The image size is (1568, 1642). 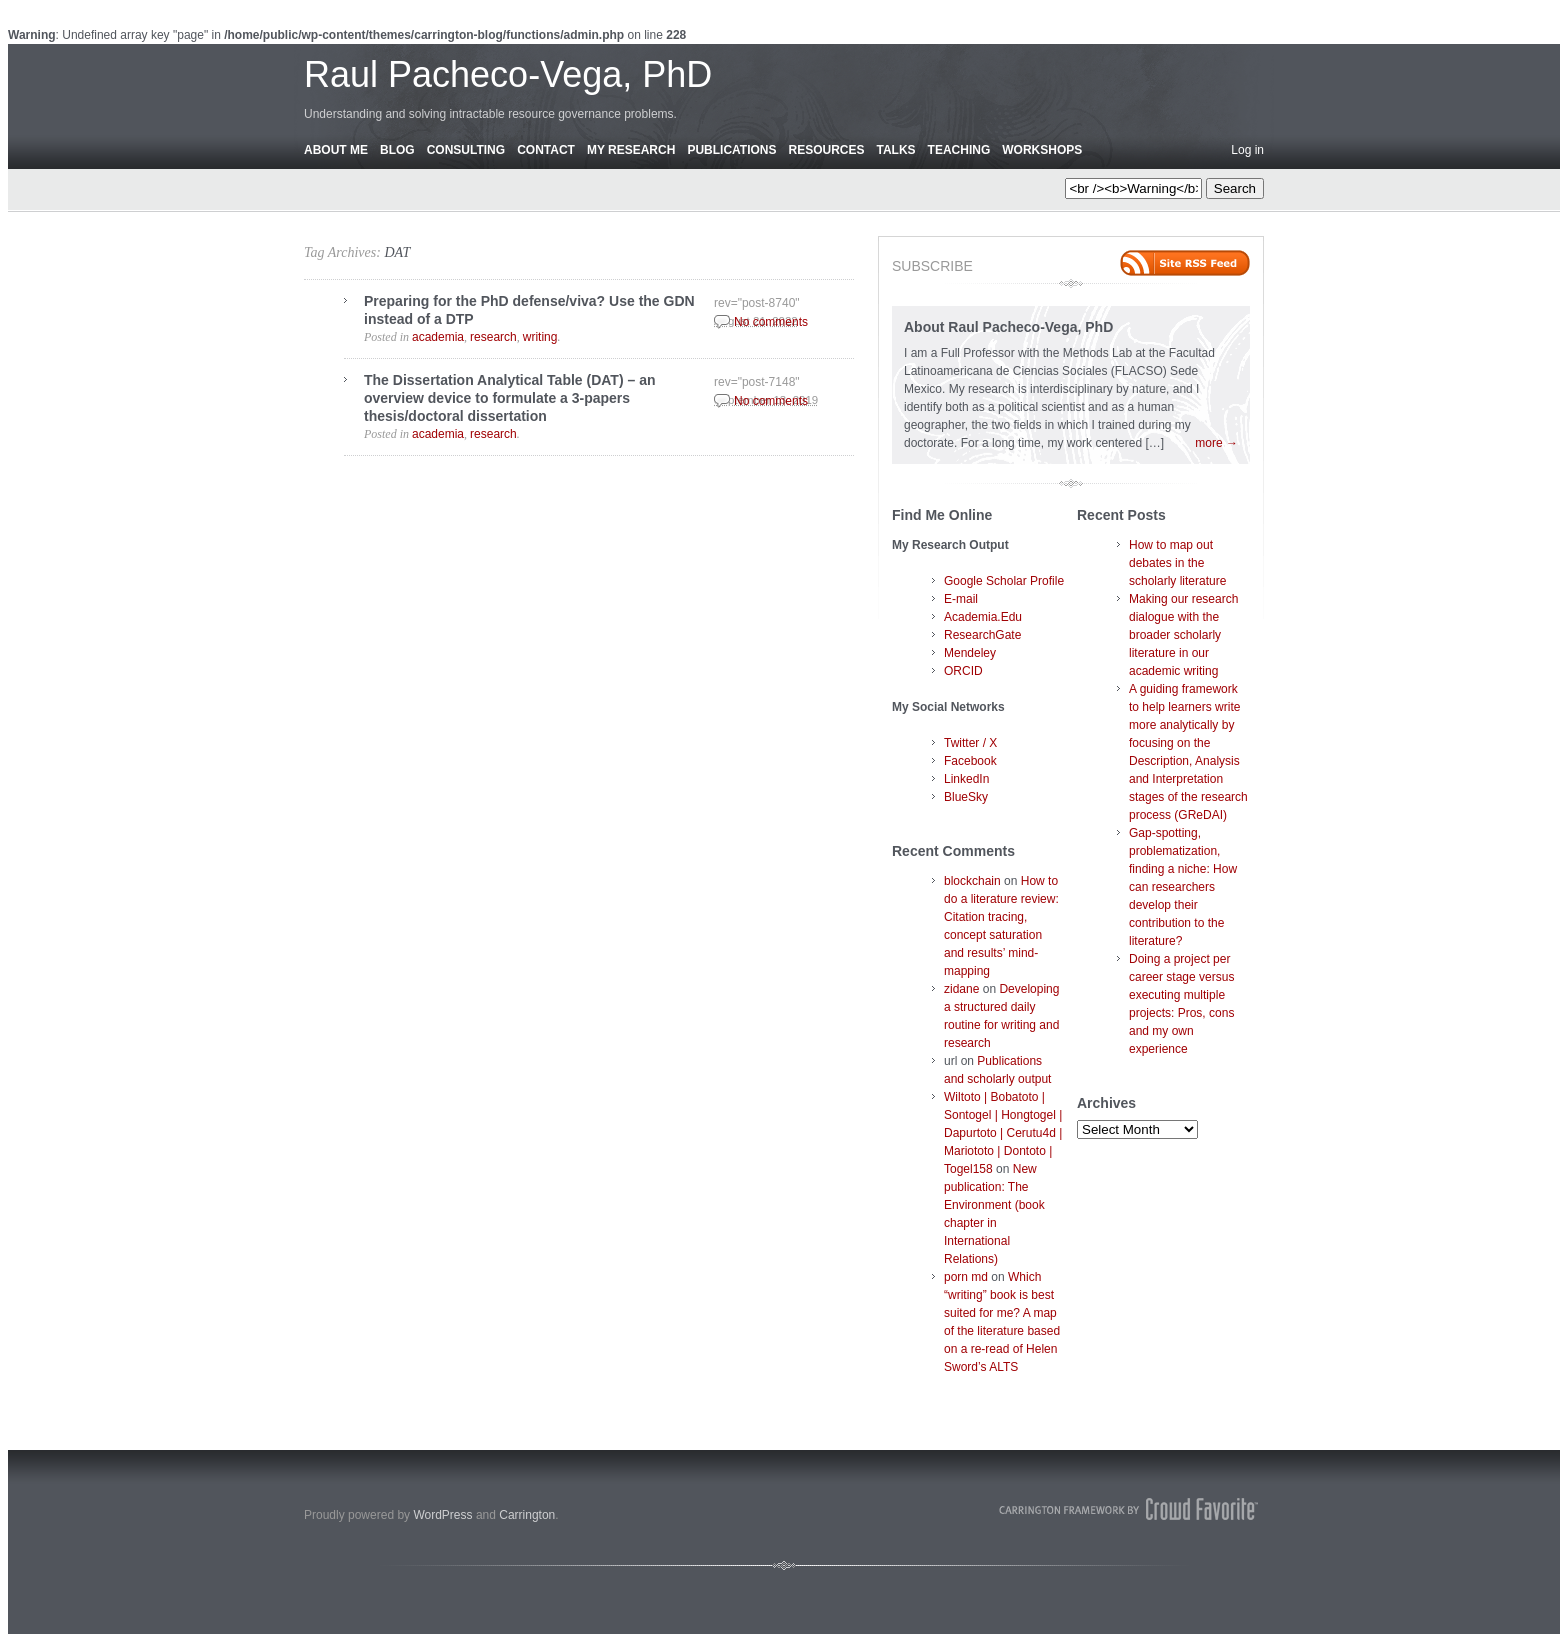 I want to click on Talks, so click(x=896, y=150).